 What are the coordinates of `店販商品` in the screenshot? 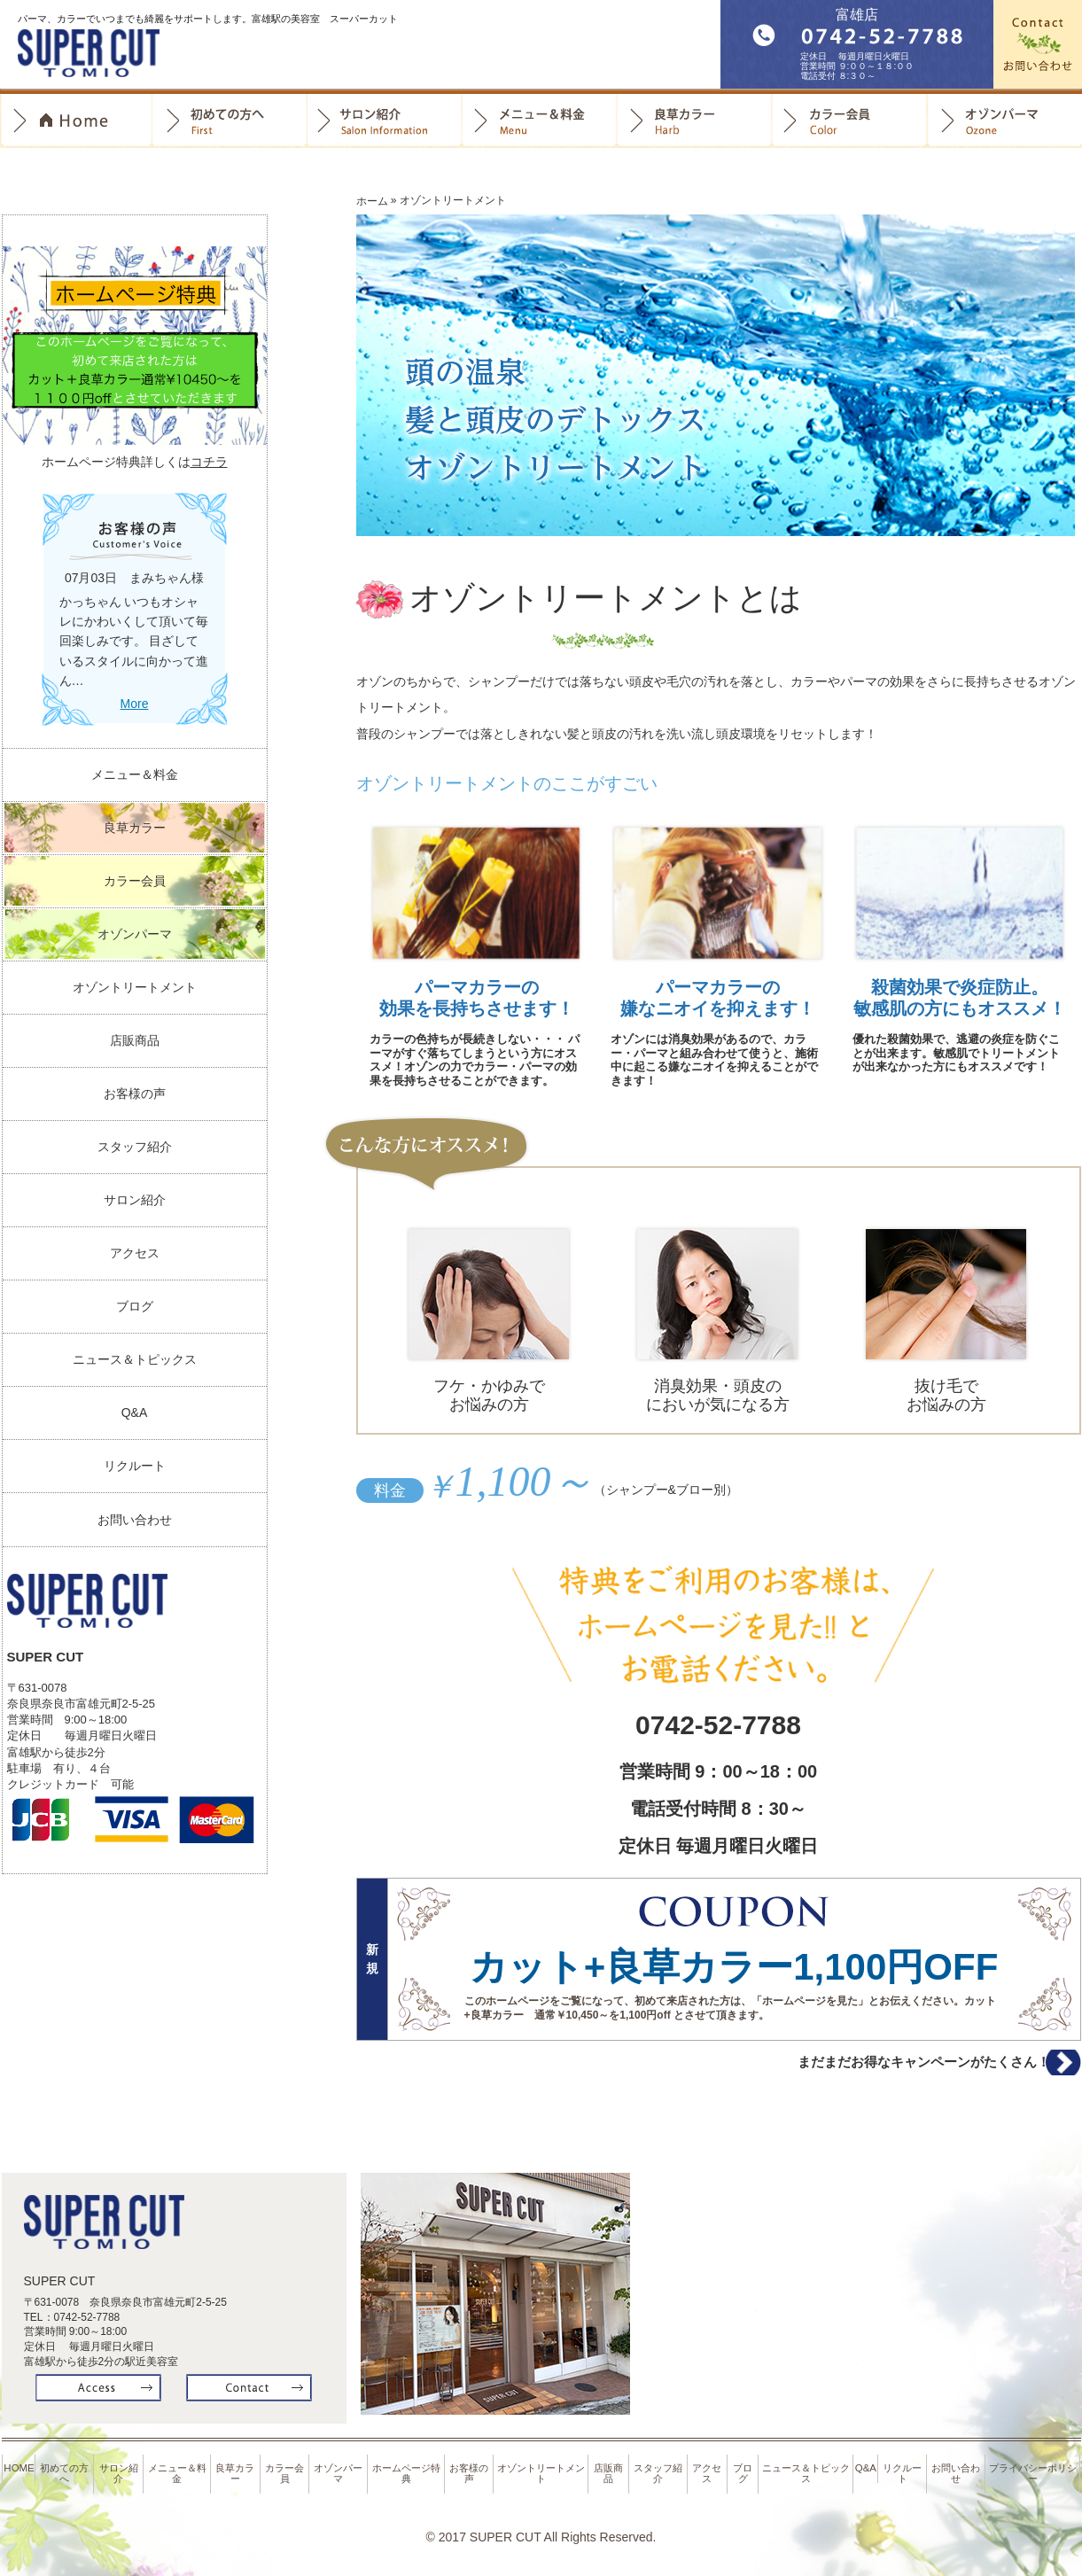 It's located at (135, 1040).